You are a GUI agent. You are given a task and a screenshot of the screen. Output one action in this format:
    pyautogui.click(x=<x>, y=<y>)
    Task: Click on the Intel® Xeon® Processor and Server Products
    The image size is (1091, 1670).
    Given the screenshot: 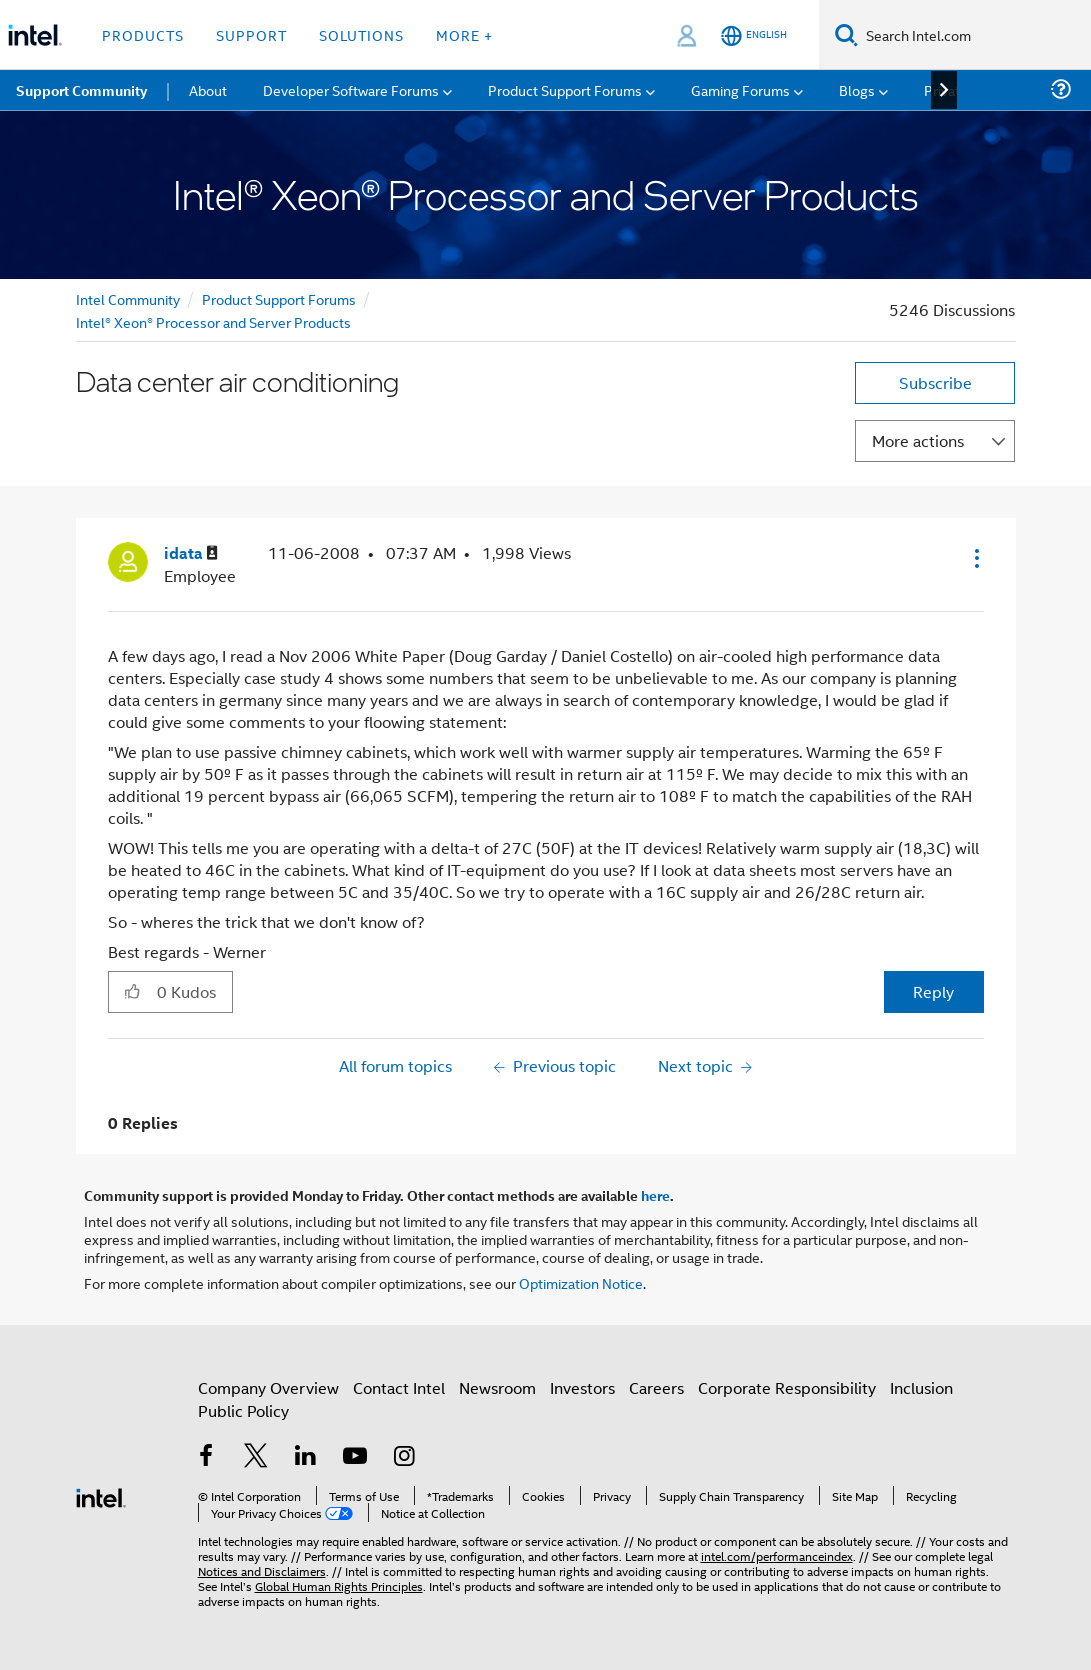 What is the action you would take?
    pyautogui.click(x=213, y=321)
    